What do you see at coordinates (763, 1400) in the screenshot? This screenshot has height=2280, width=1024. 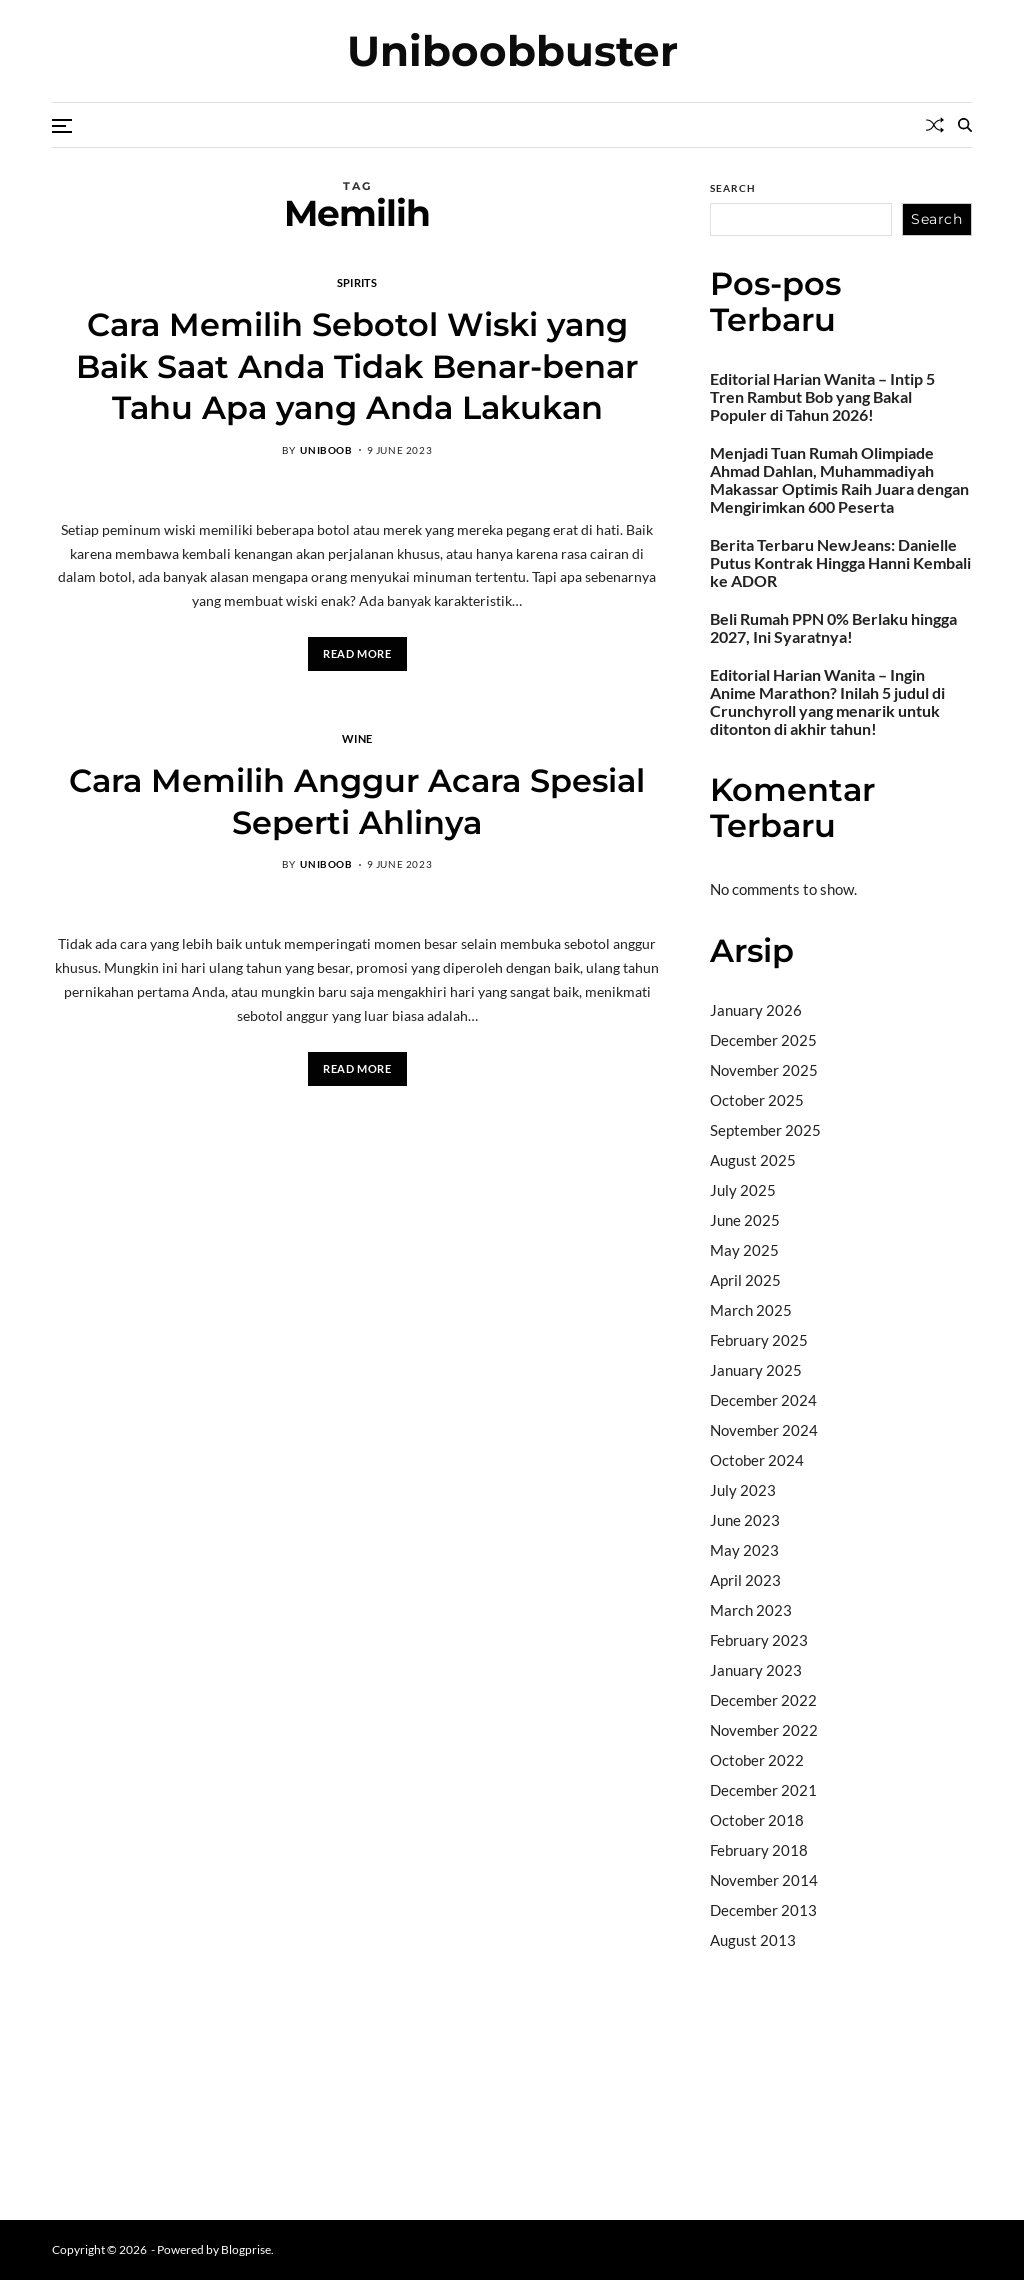 I see `December 2024` at bounding box center [763, 1400].